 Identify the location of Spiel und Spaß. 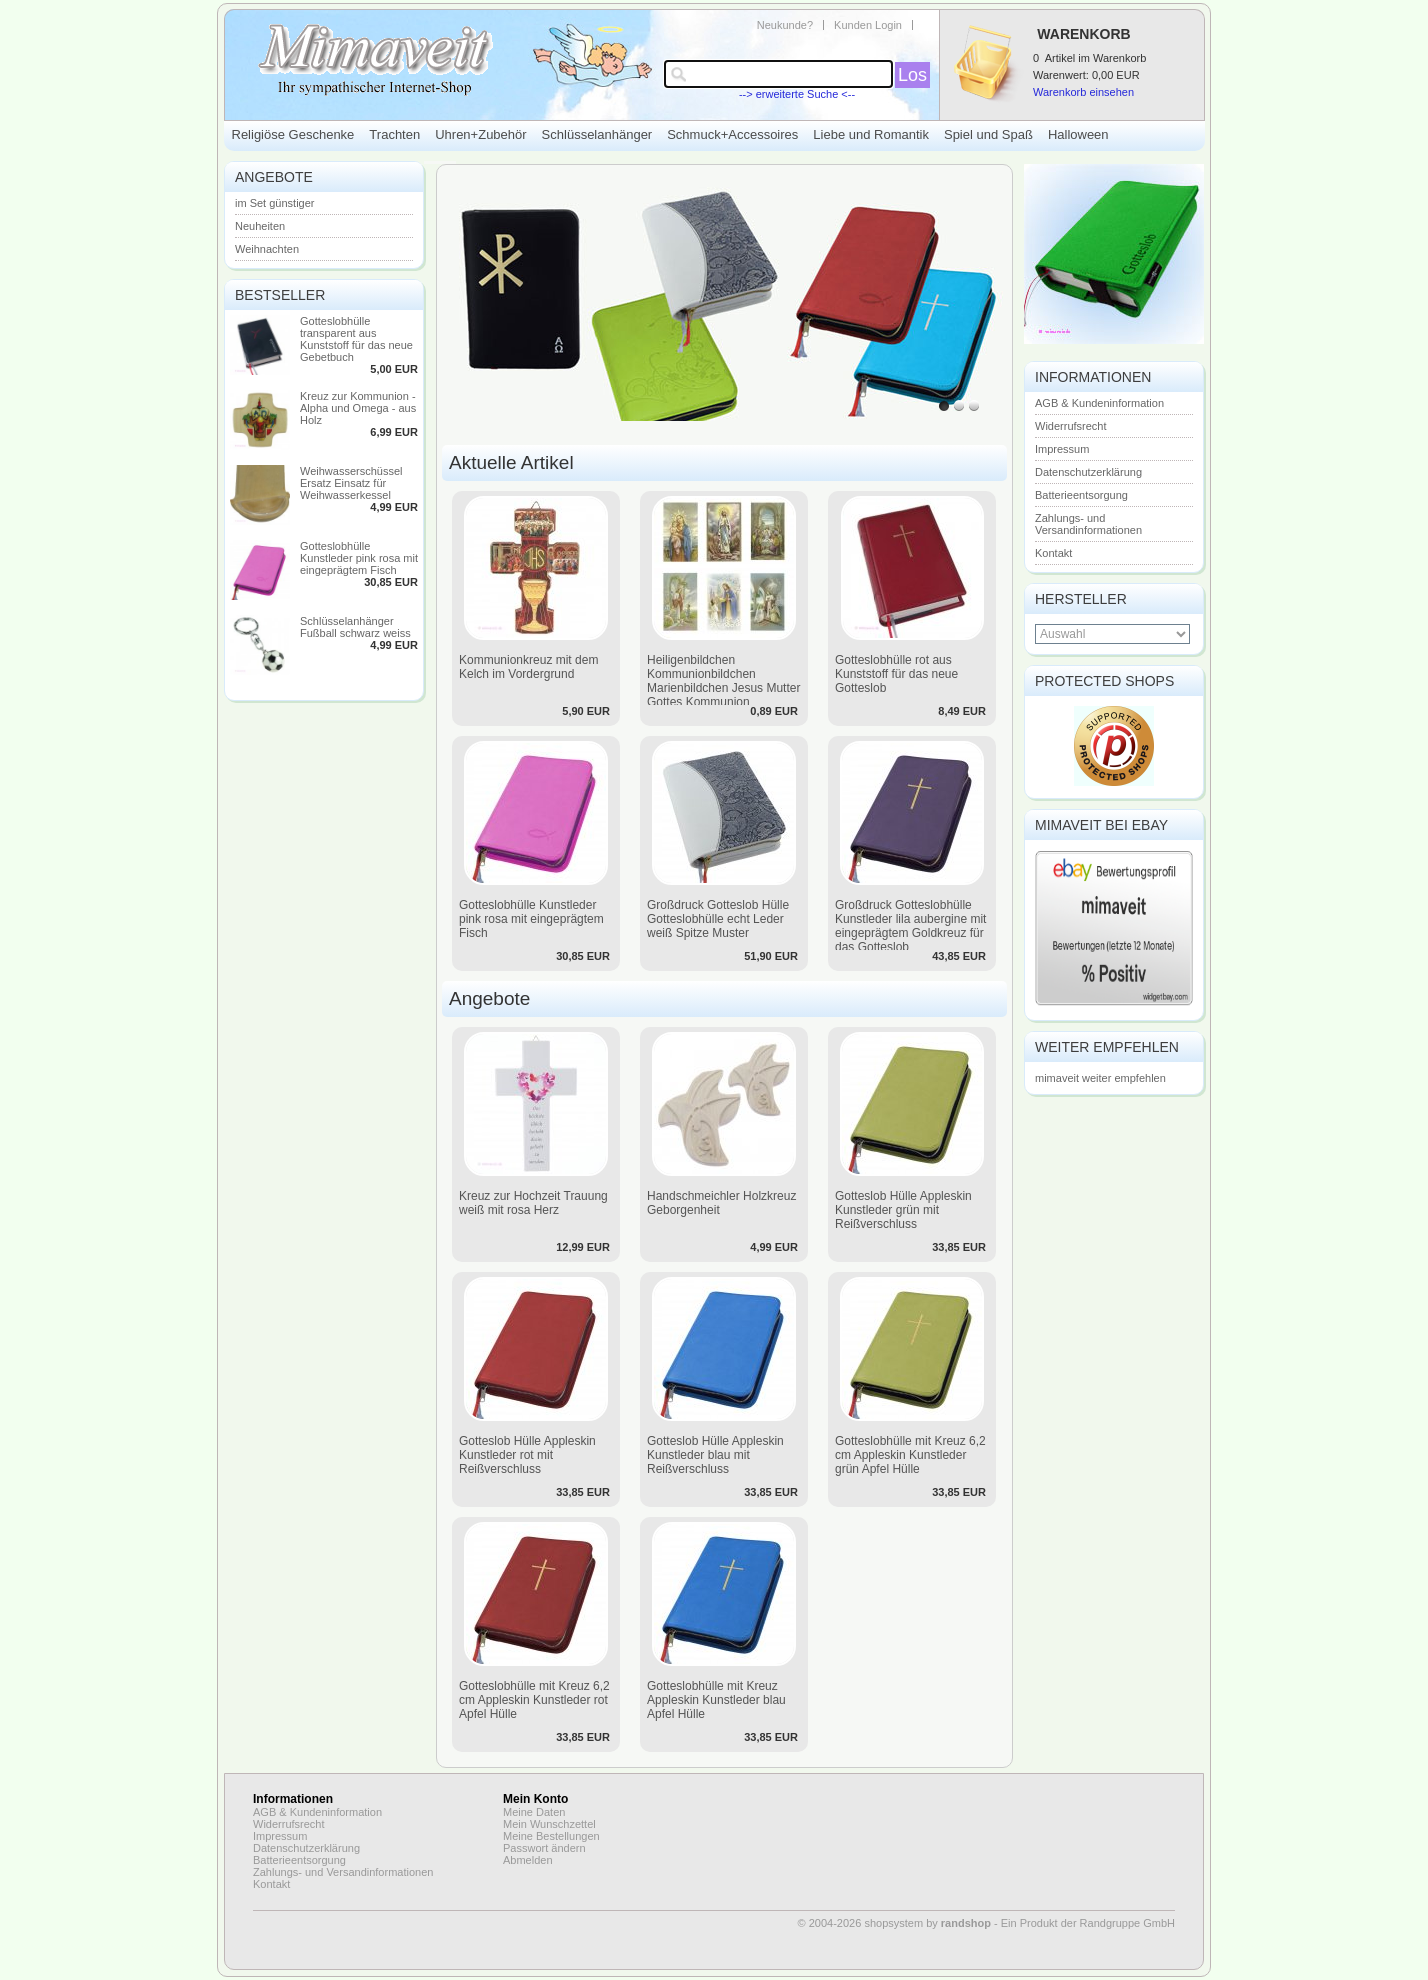
(988, 134).